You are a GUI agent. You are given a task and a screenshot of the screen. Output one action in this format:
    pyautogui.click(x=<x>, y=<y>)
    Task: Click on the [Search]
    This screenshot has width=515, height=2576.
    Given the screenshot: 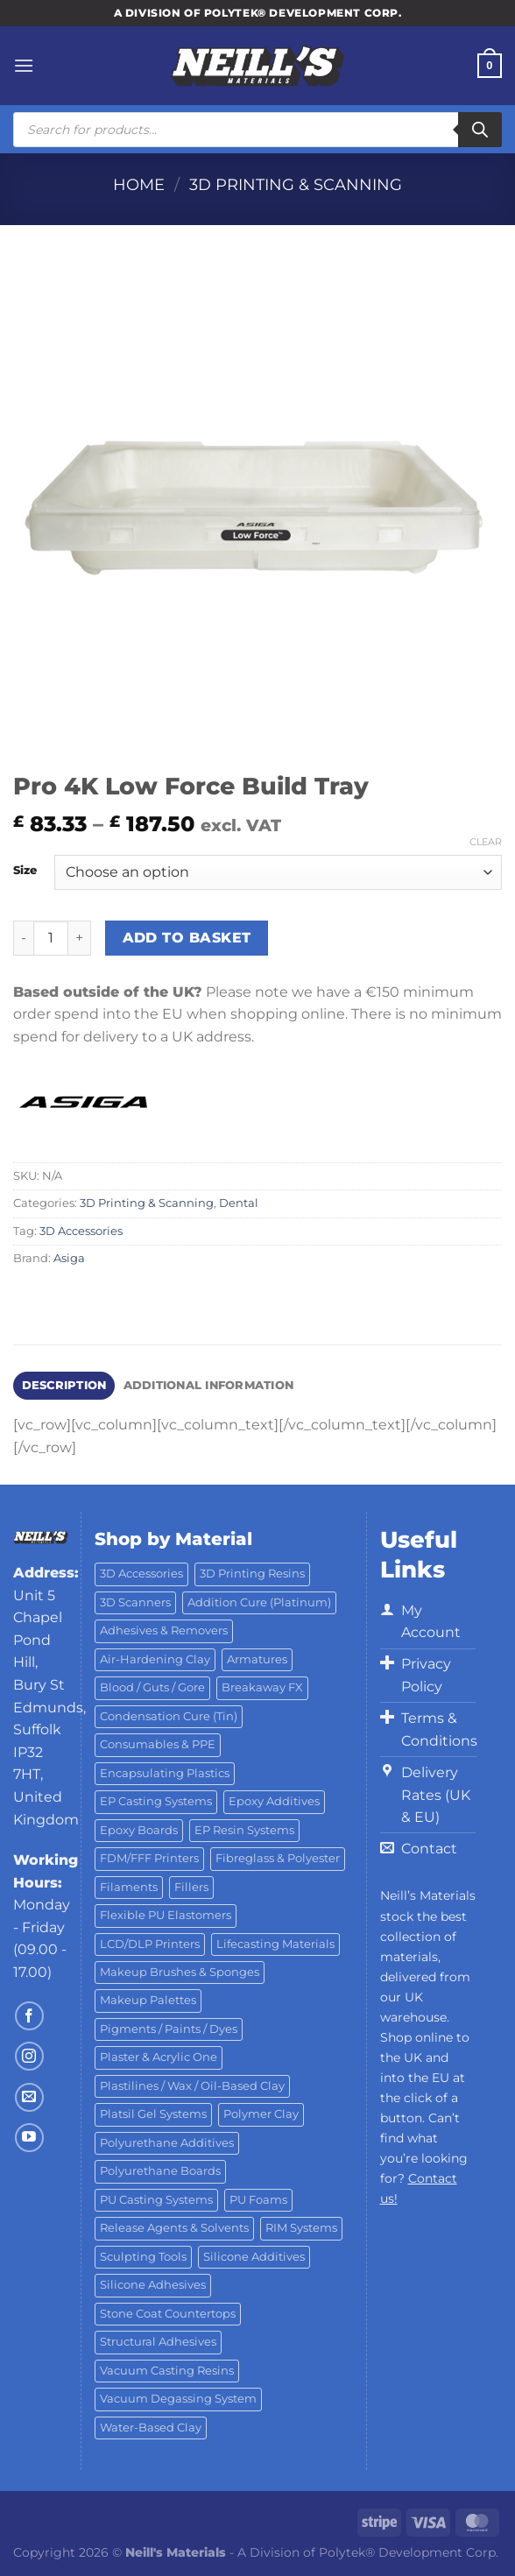 What is the action you would take?
    pyautogui.click(x=480, y=129)
    